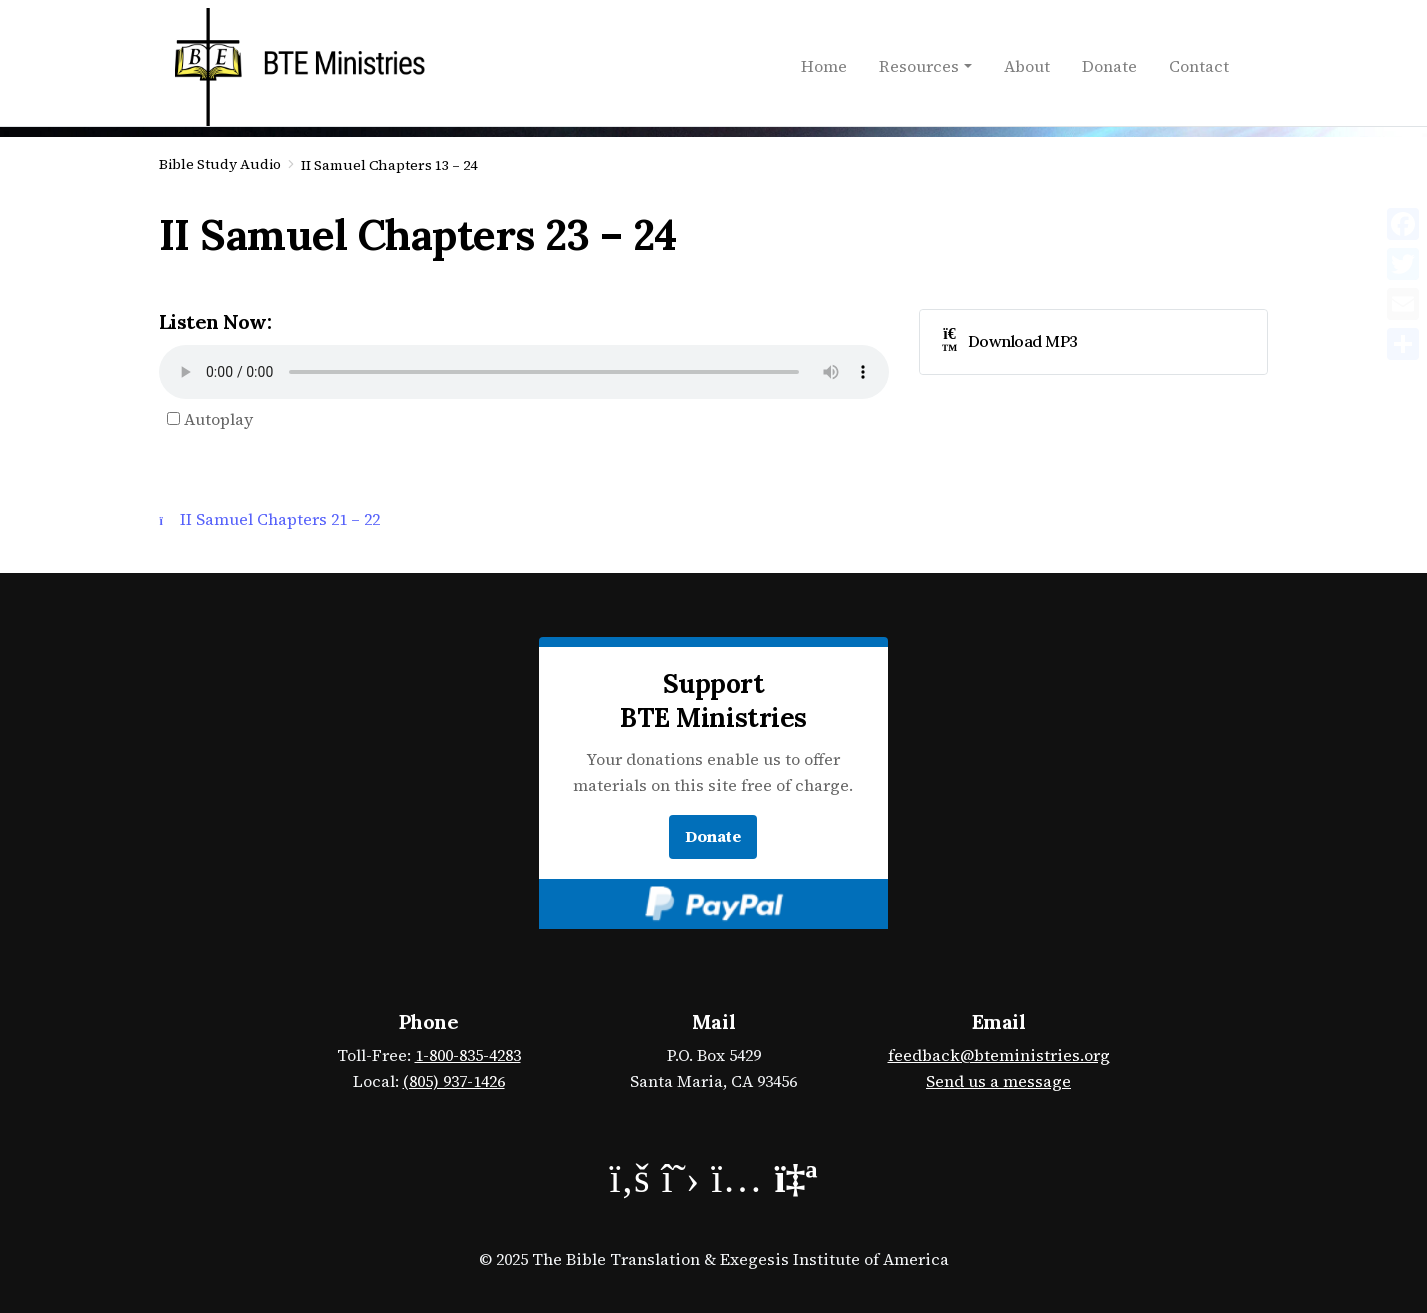 Image resolution: width=1427 pixels, height=1313 pixels. What do you see at coordinates (919, 66) in the screenshot?
I see `Resources` at bounding box center [919, 66].